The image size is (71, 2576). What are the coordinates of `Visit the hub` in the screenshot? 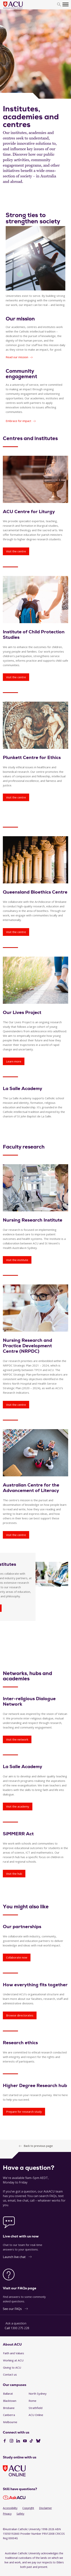 It's located at (14, 1873).